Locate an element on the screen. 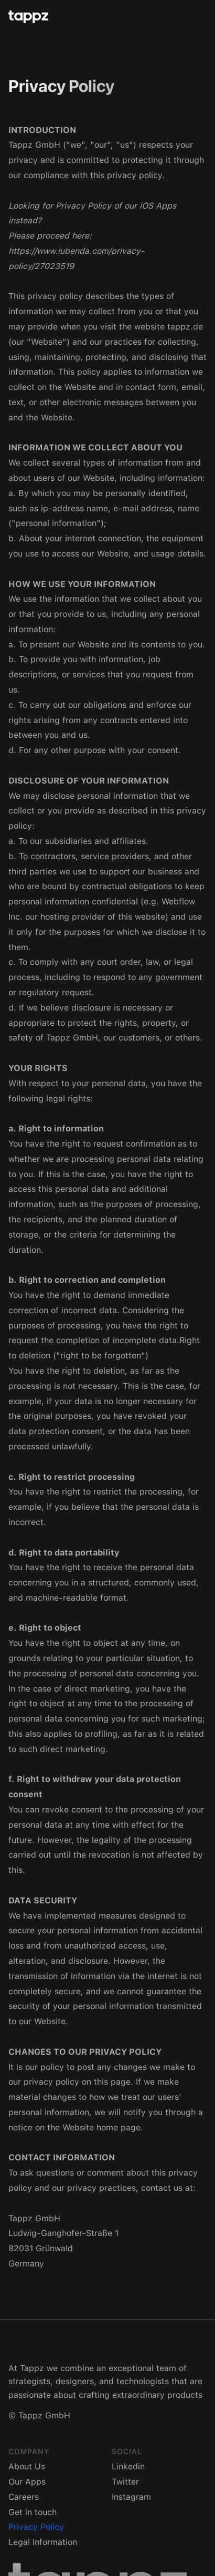 This screenshot has width=215, height=2576. Legal Information is located at coordinates (42, 2542).